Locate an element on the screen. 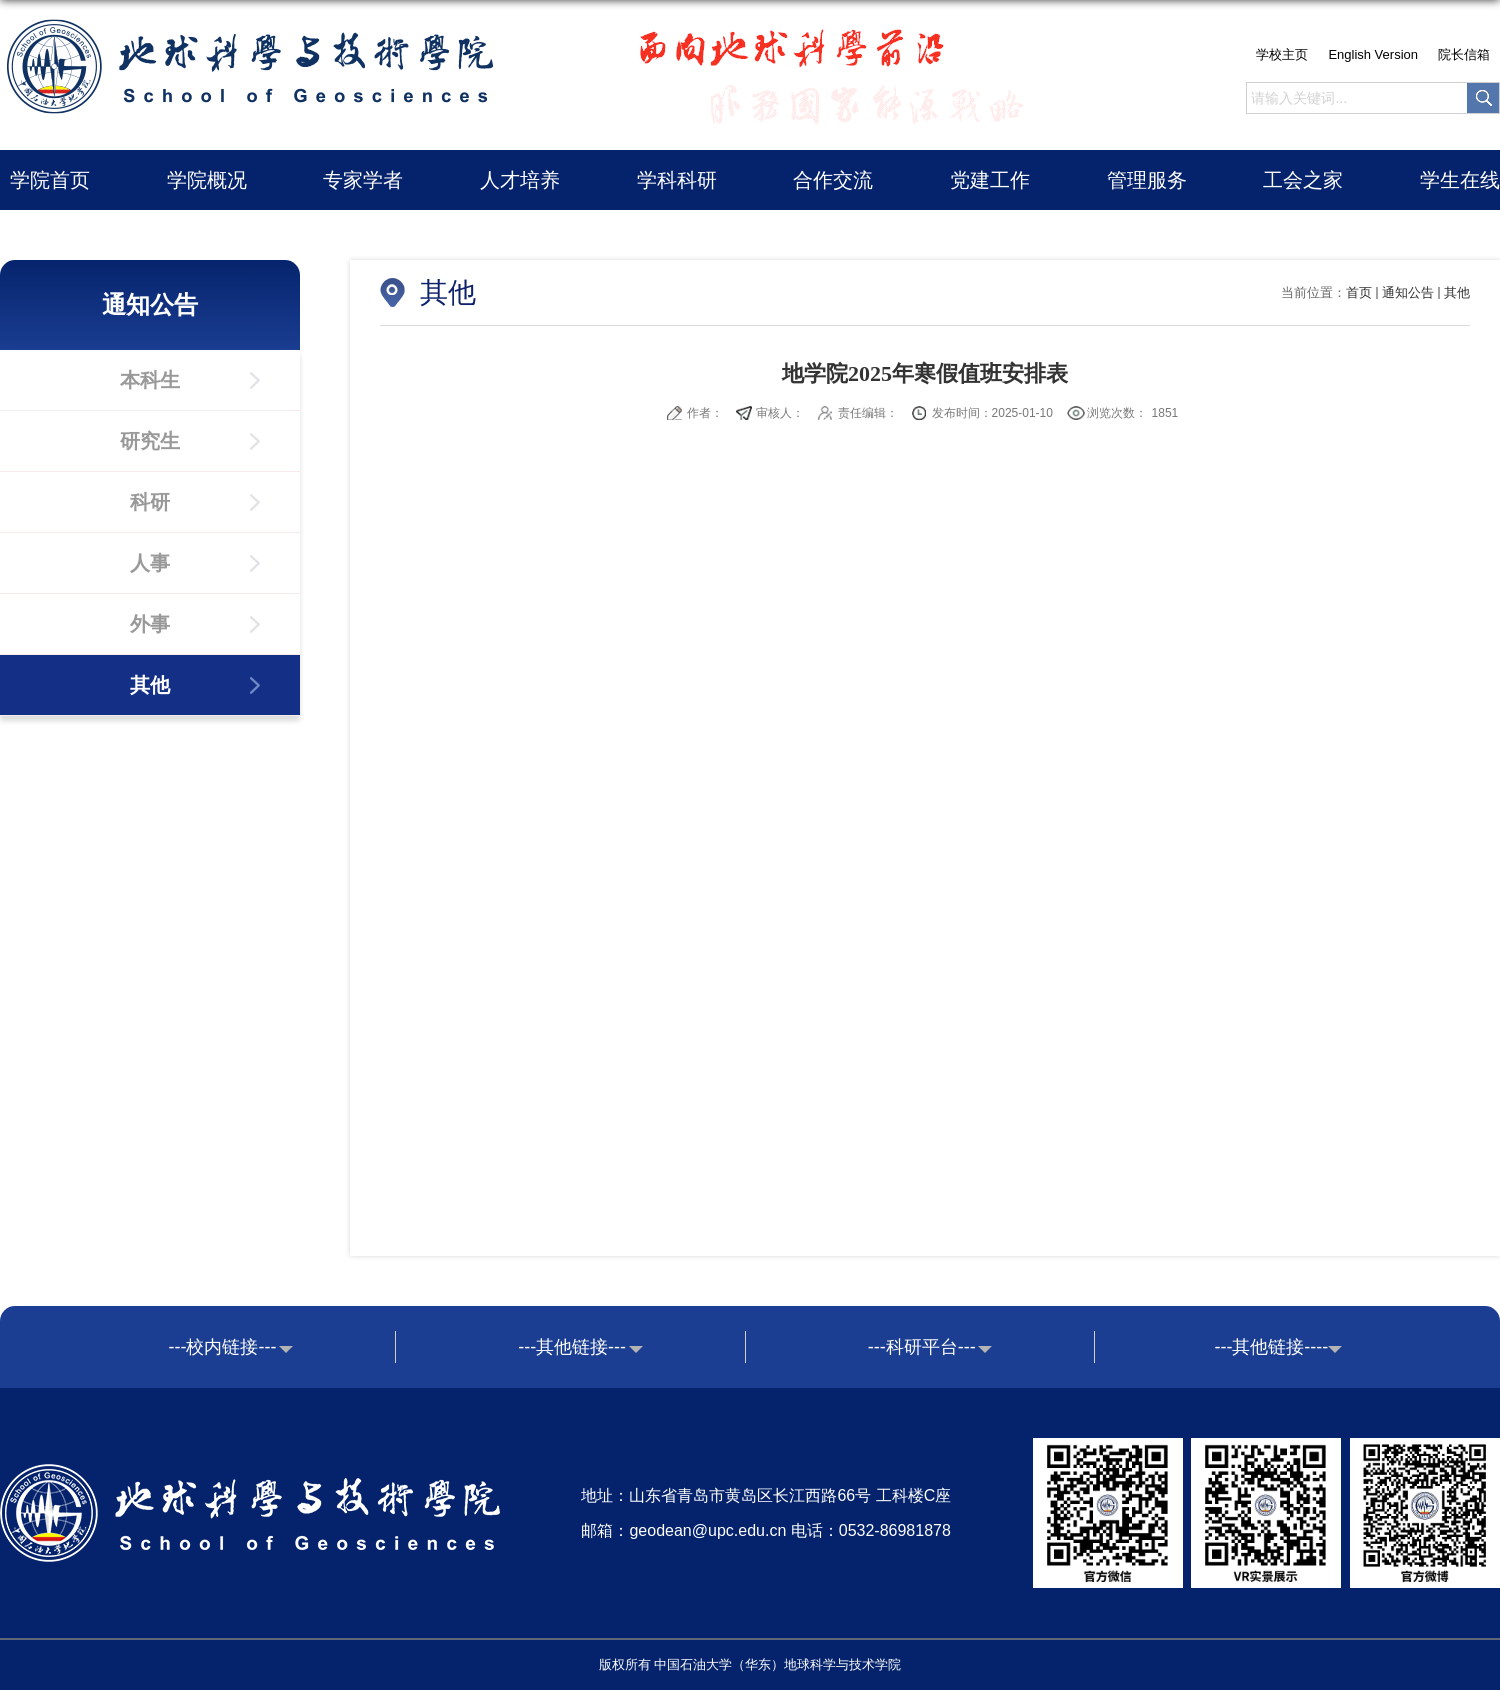  学生在线 is located at coordinates (1460, 180).